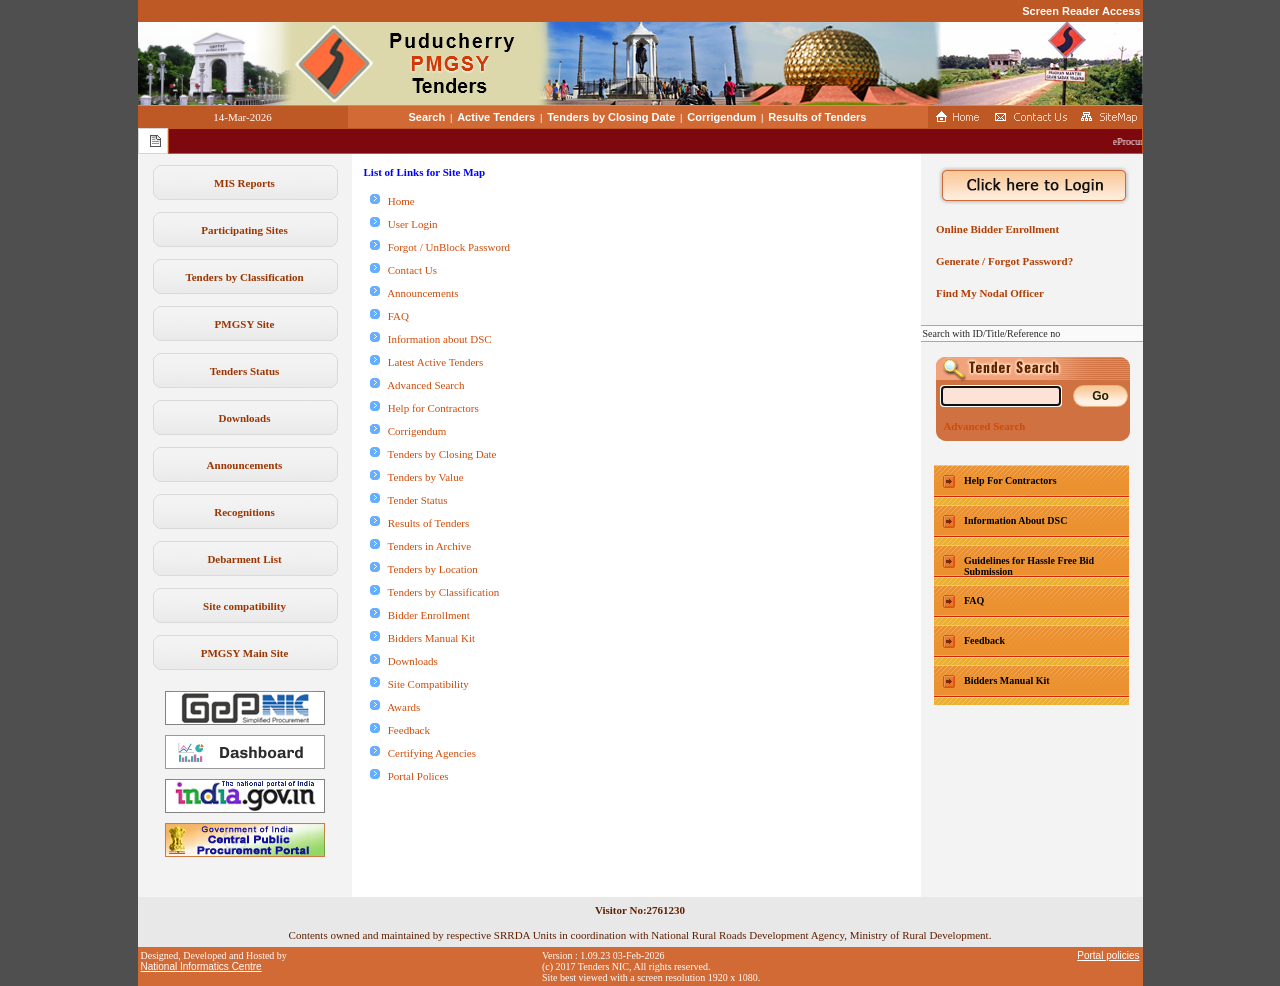 This screenshot has height=986, width=1280. I want to click on Downloads, so click(245, 418).